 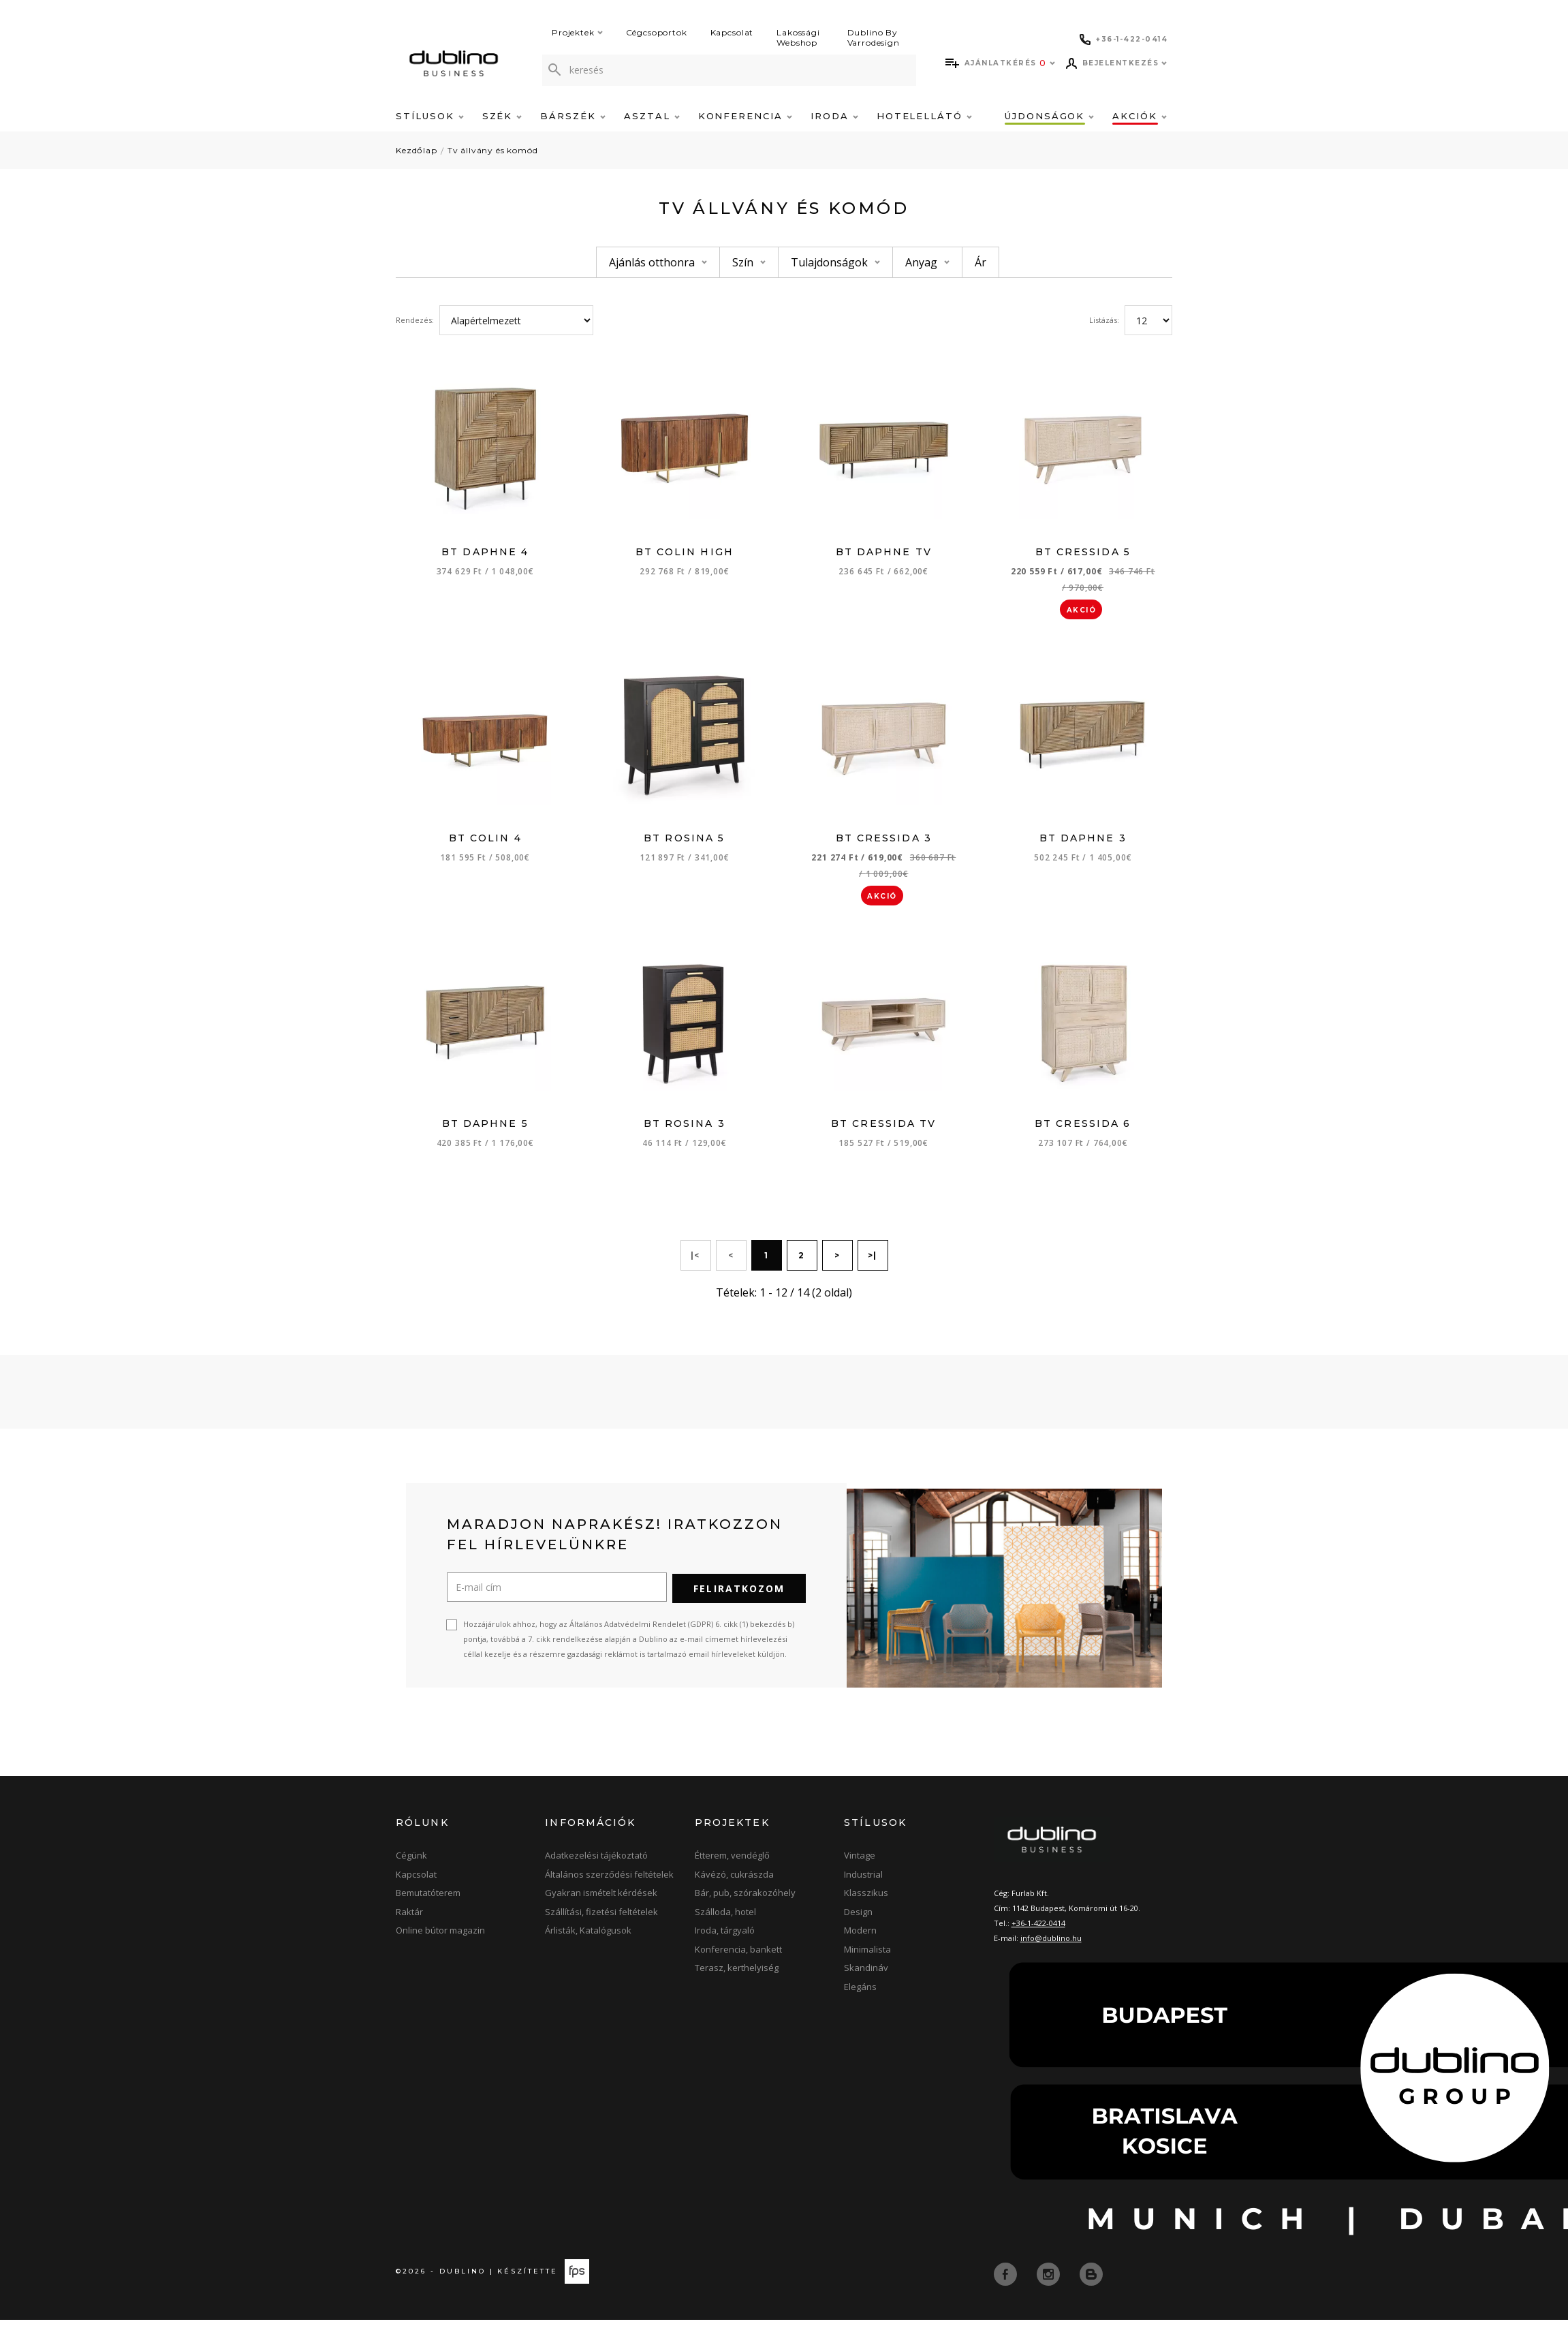 What do you see at coordinates (725, 1920) in the screenshot?
I see `Szálloda, hotel` at bounding box center [725, 1920].